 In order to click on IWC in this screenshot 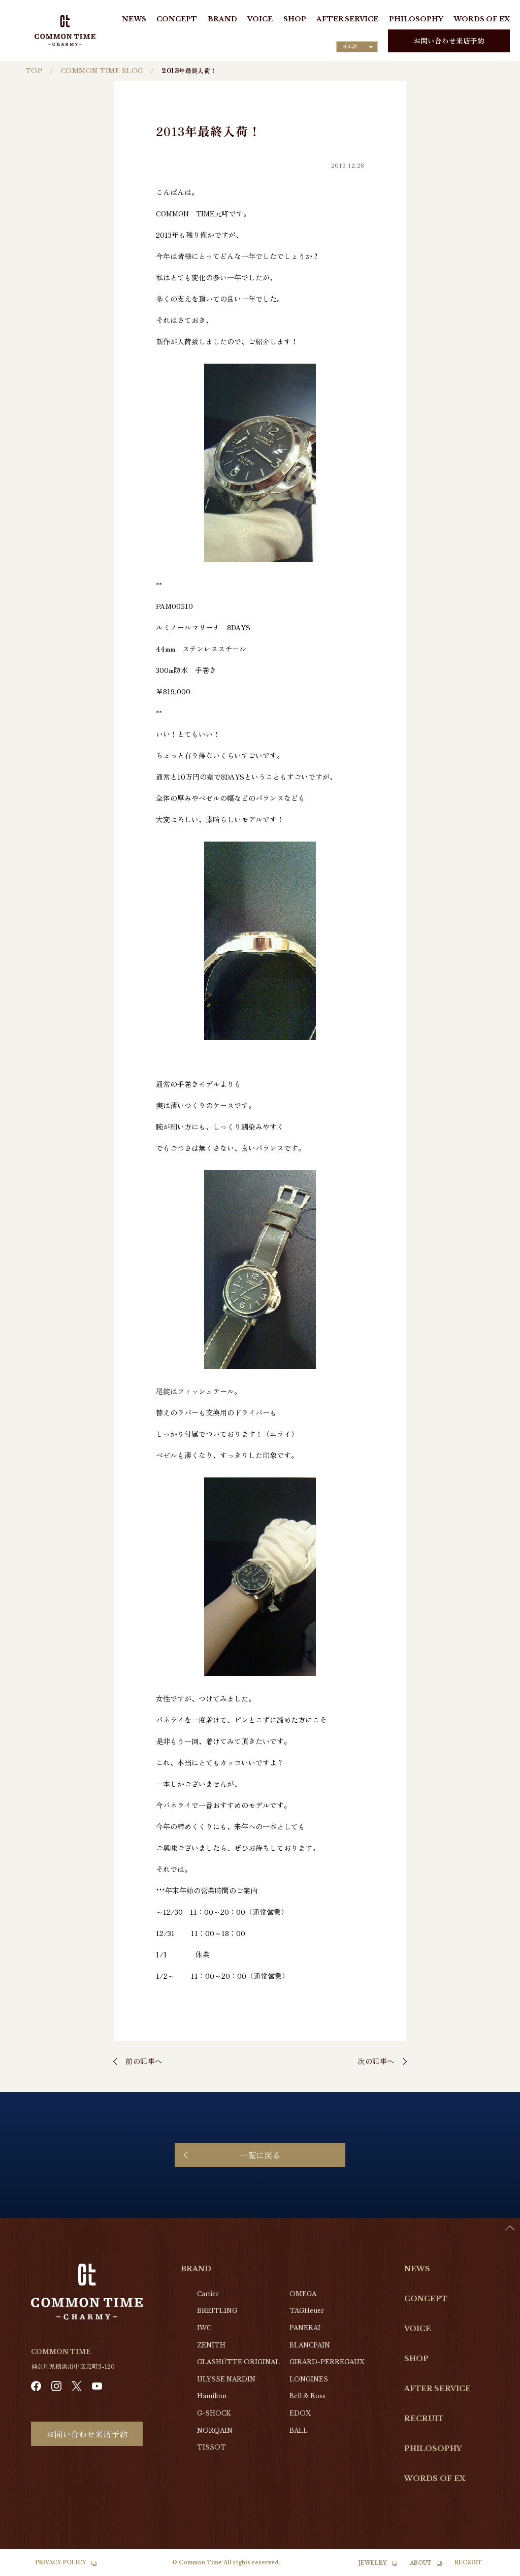, I will do `click(204, 2328)`.